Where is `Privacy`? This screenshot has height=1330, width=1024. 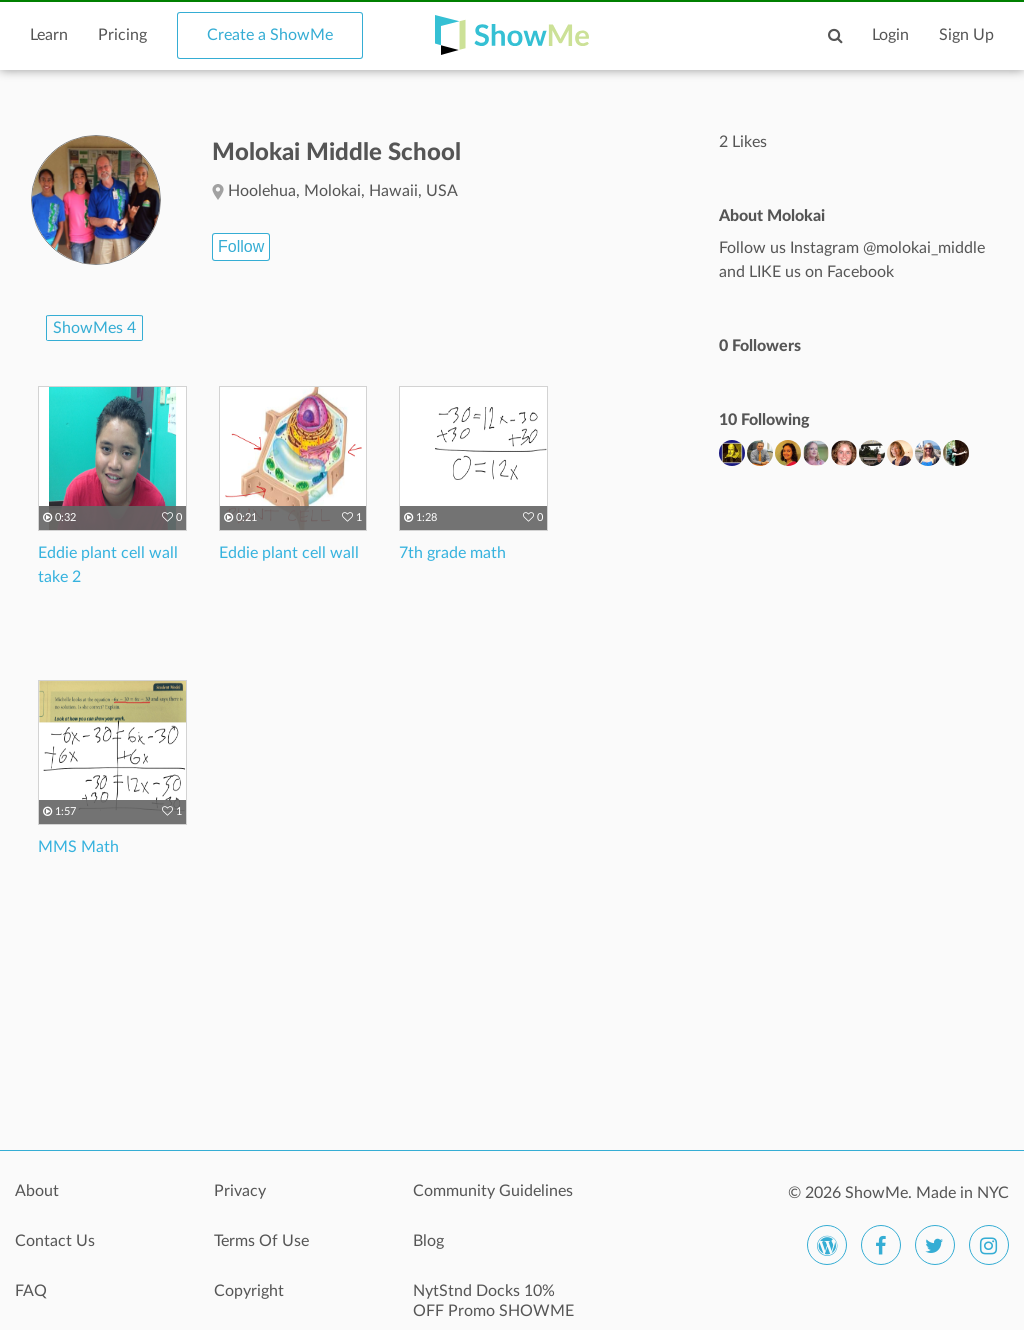 Privacy is located at coordinates (240, 1191).